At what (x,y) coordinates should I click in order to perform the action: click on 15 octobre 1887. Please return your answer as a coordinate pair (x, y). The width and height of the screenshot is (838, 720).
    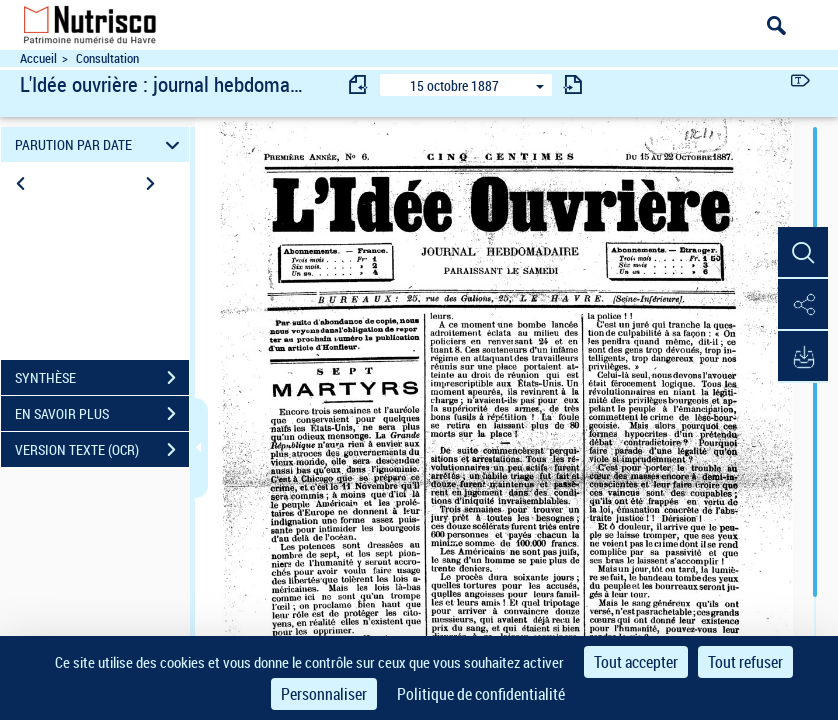
    Looking at the image, I should click on (454, 85).